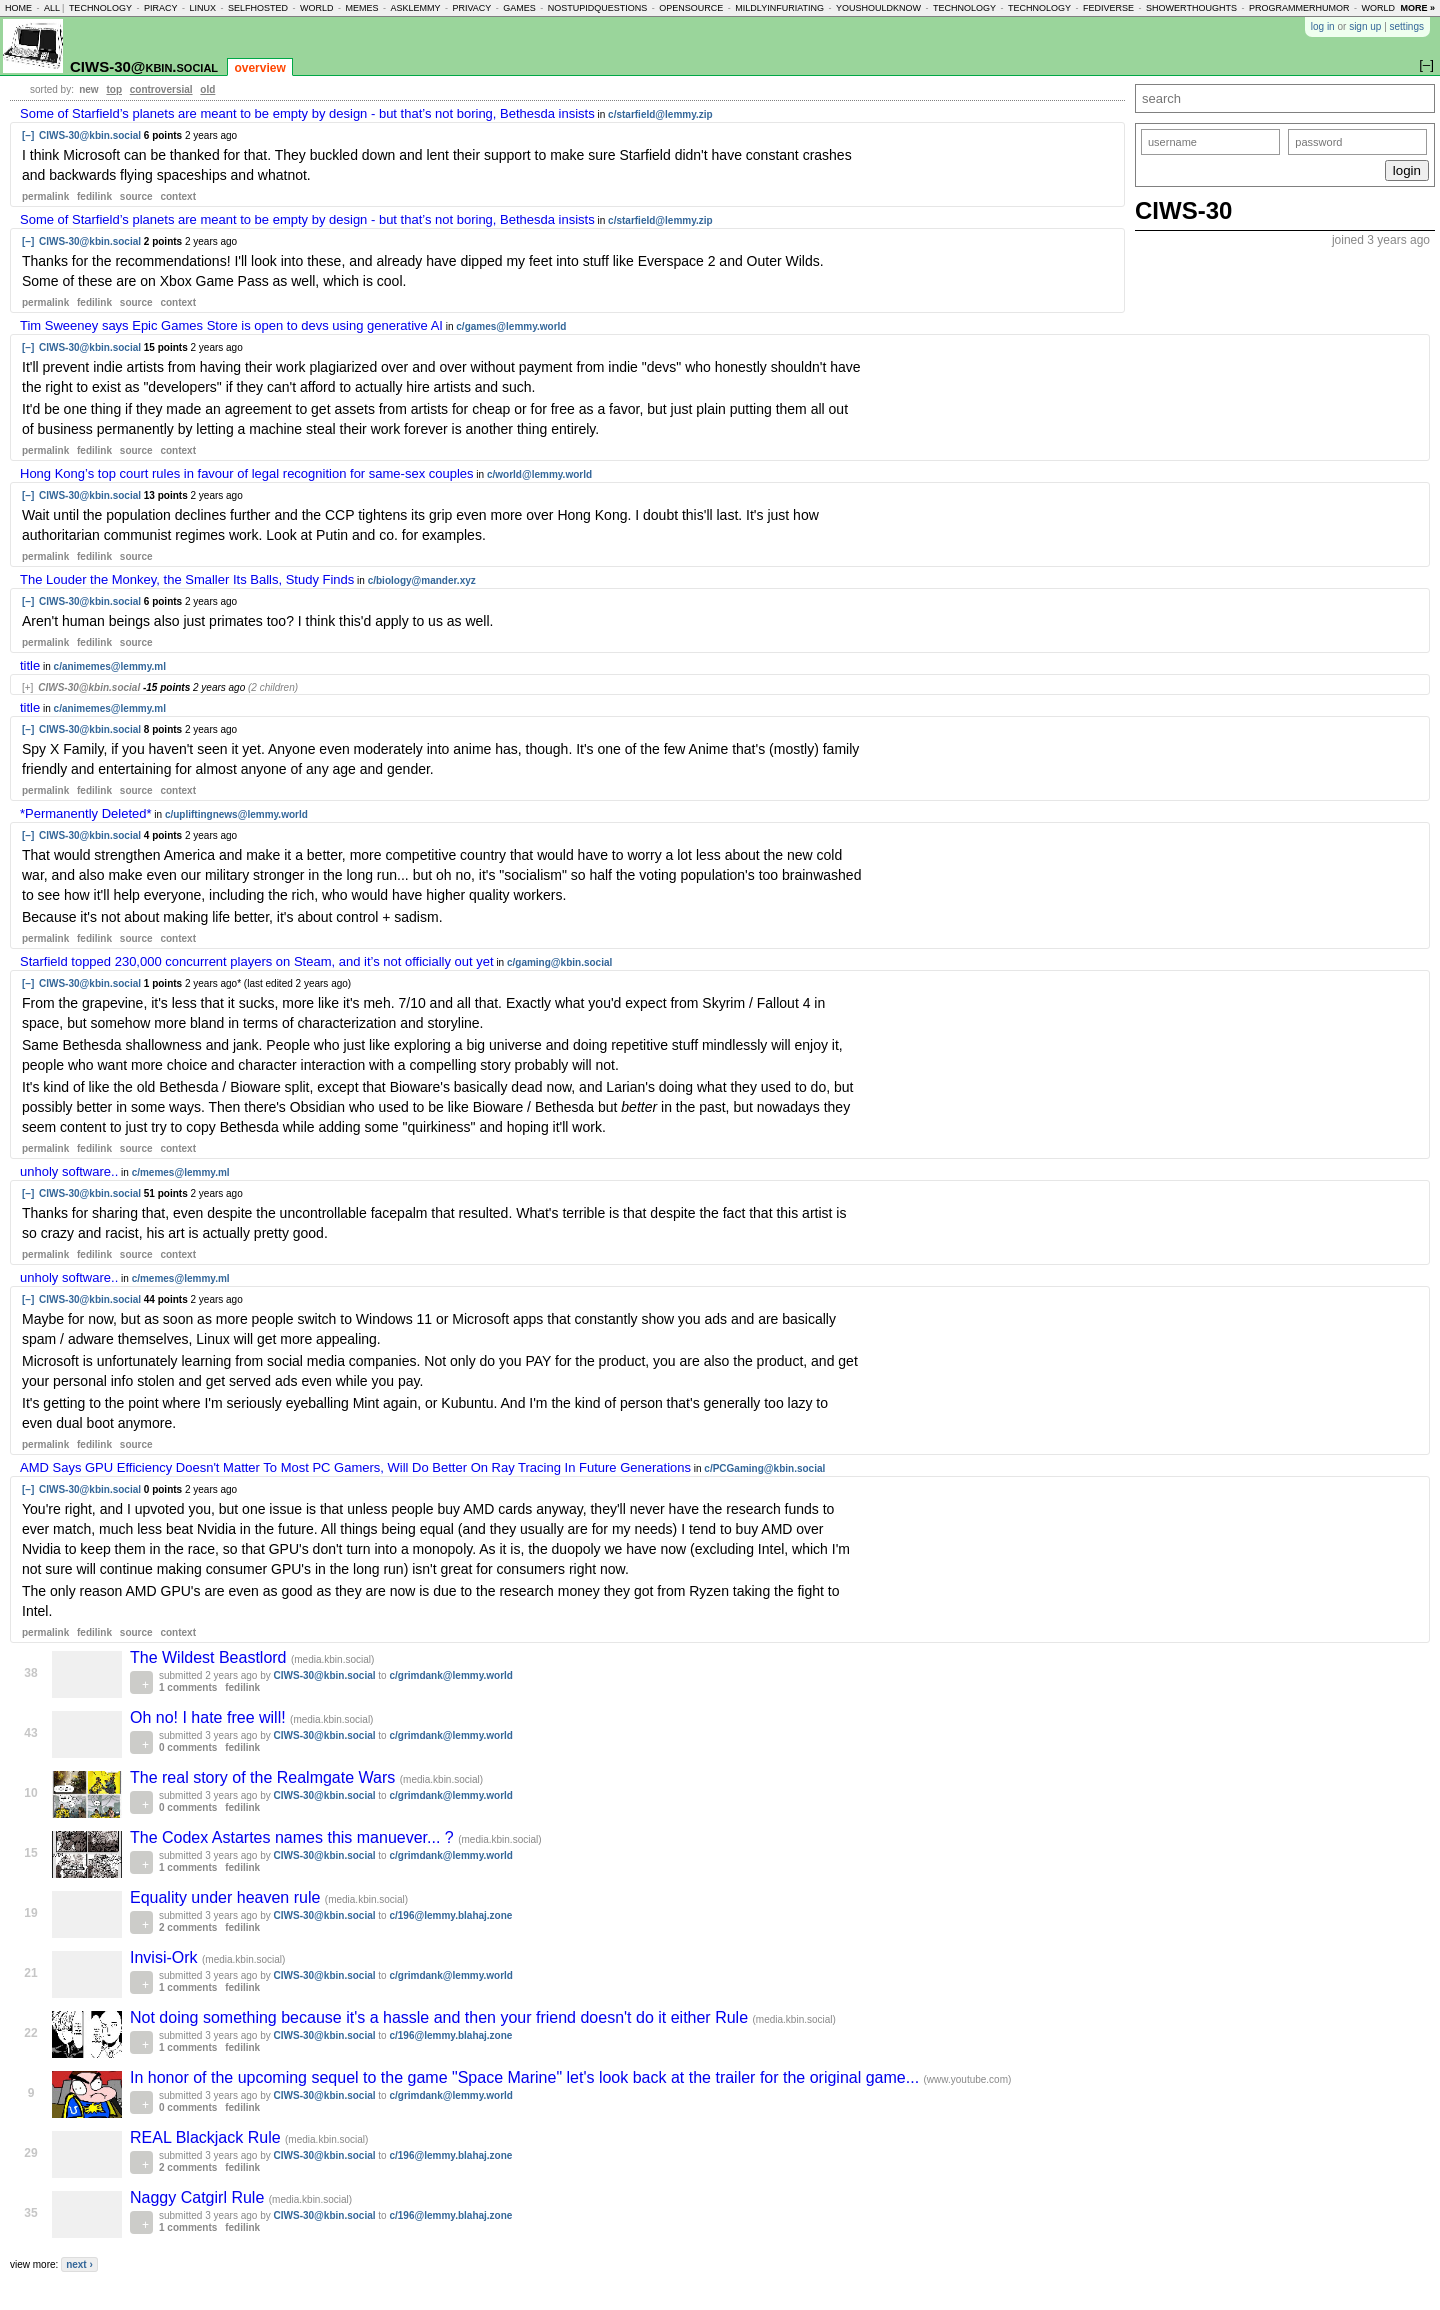  What do you see at coordinates (236, 814) in the screenshot?
I see `c/upliftingnews@lemmy.world` at bounding box center [236, 814].